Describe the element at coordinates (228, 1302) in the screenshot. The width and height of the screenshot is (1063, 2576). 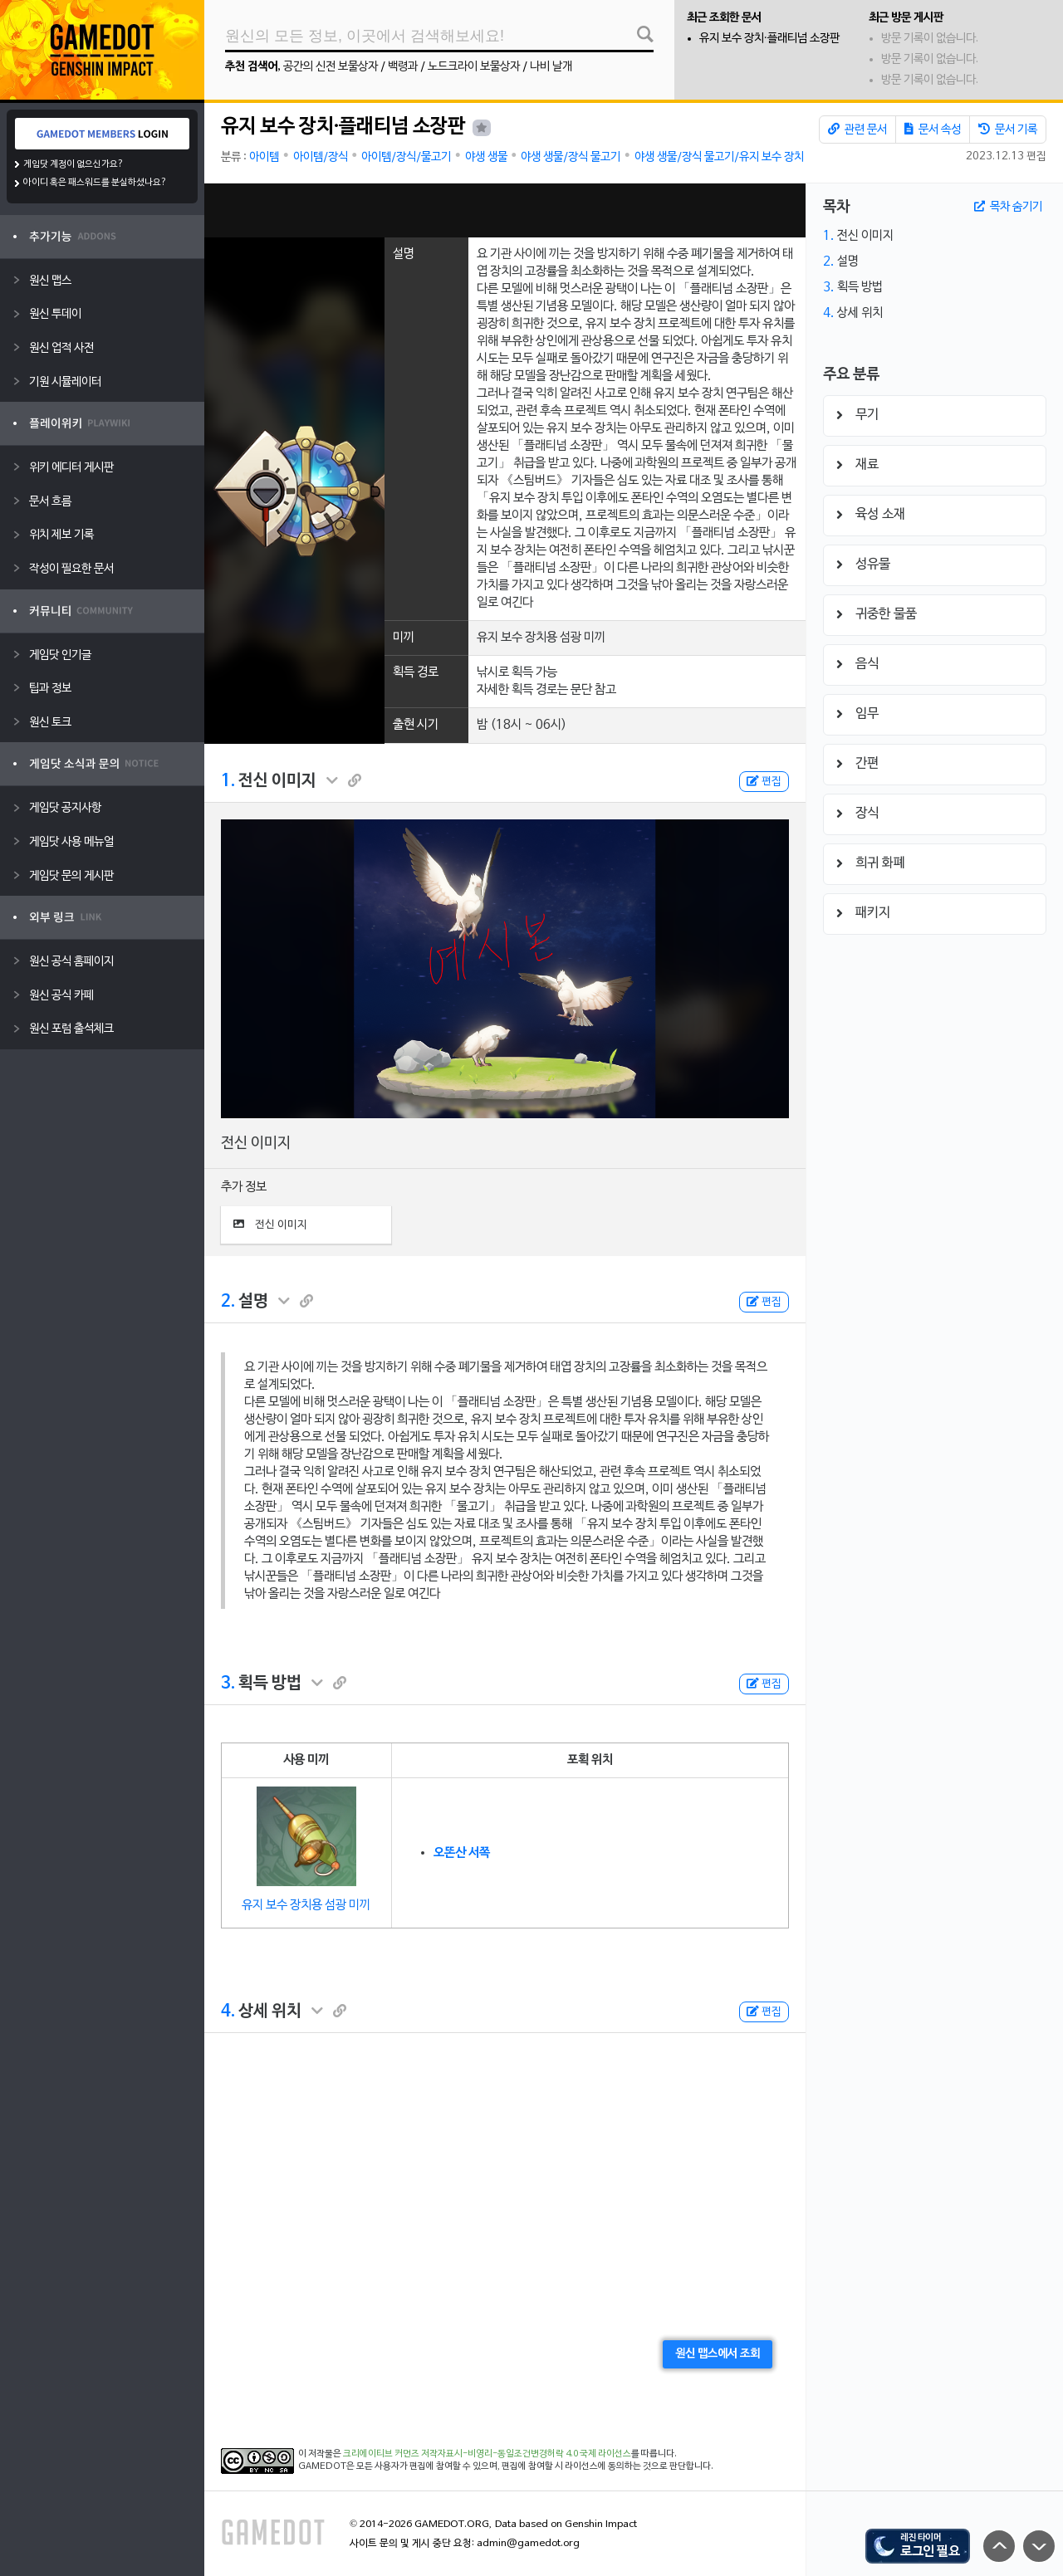
I see `2.` at that location.